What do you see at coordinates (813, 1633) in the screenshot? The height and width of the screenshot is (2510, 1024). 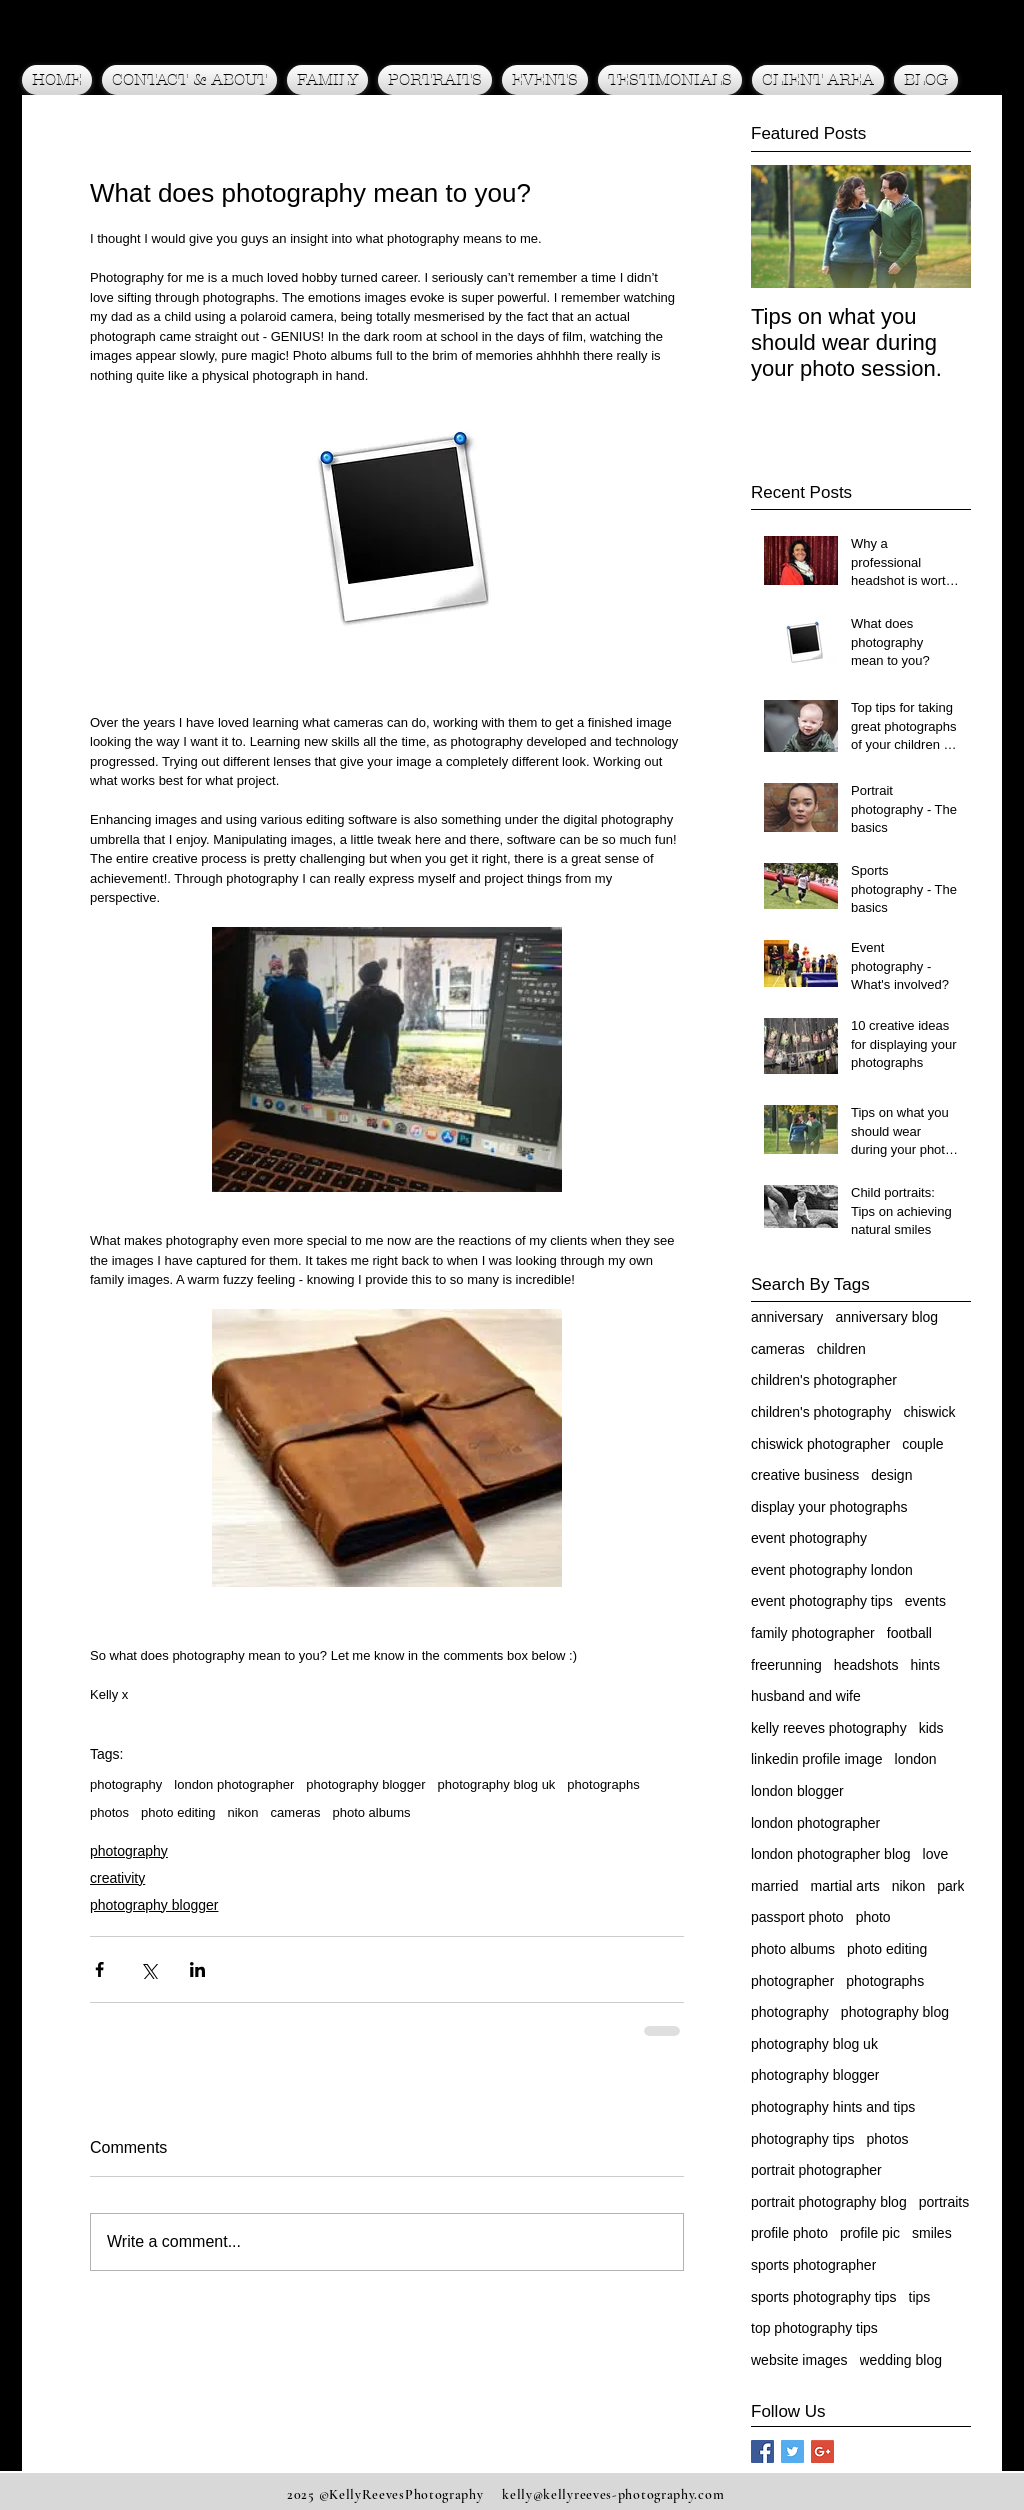 I see `family photographer` at bounding box center [813, 1633].